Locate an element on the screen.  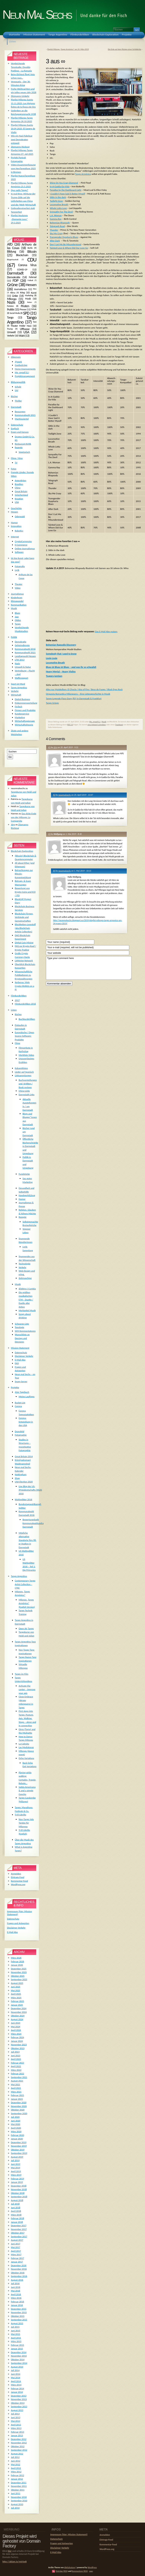
Januar 2020 is located at coordinates (17, 2138).